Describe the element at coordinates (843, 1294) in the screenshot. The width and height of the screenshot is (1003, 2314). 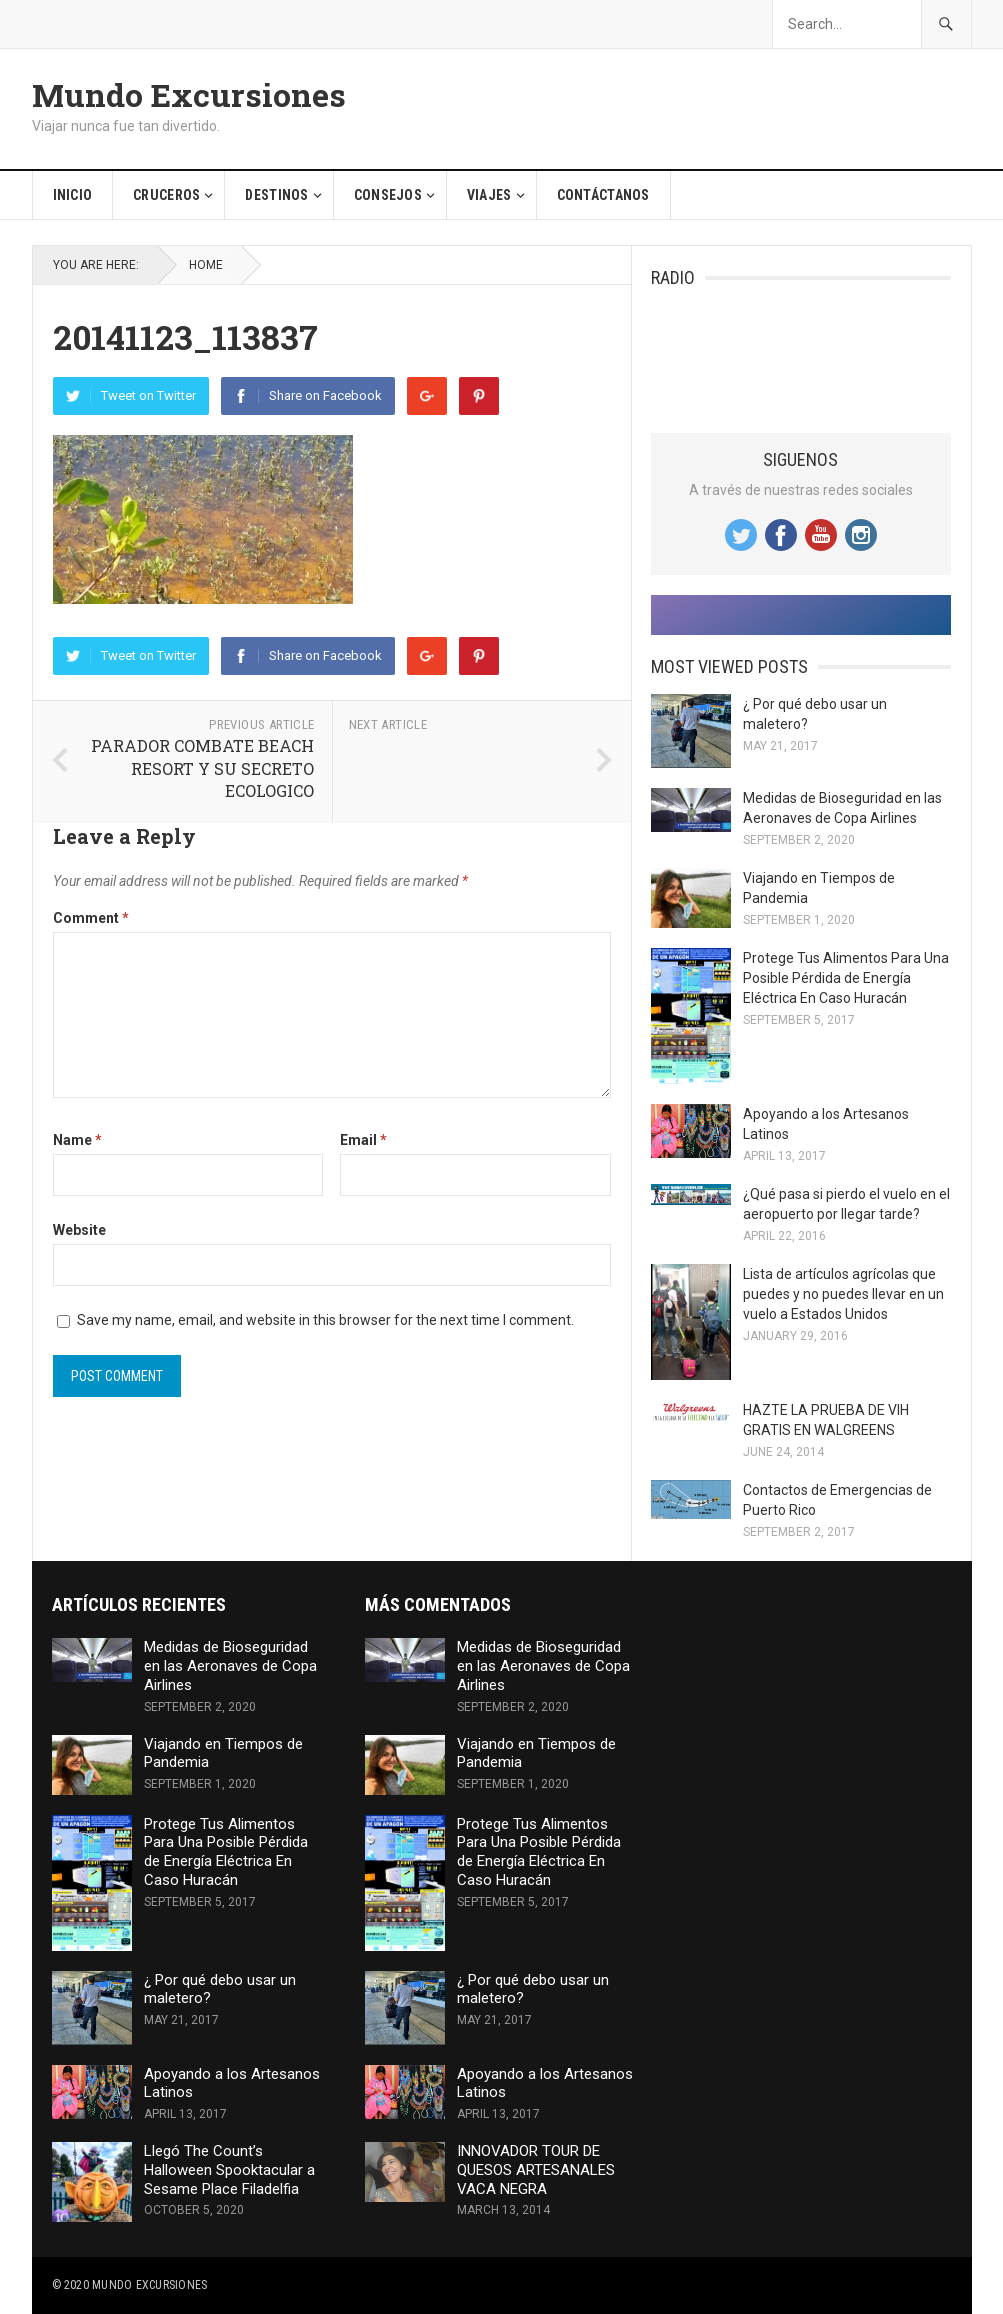
I see `Lista de artículos agrícolas que puedes y no puedes llevar en un vuelo a Estados Unidos` at that location.